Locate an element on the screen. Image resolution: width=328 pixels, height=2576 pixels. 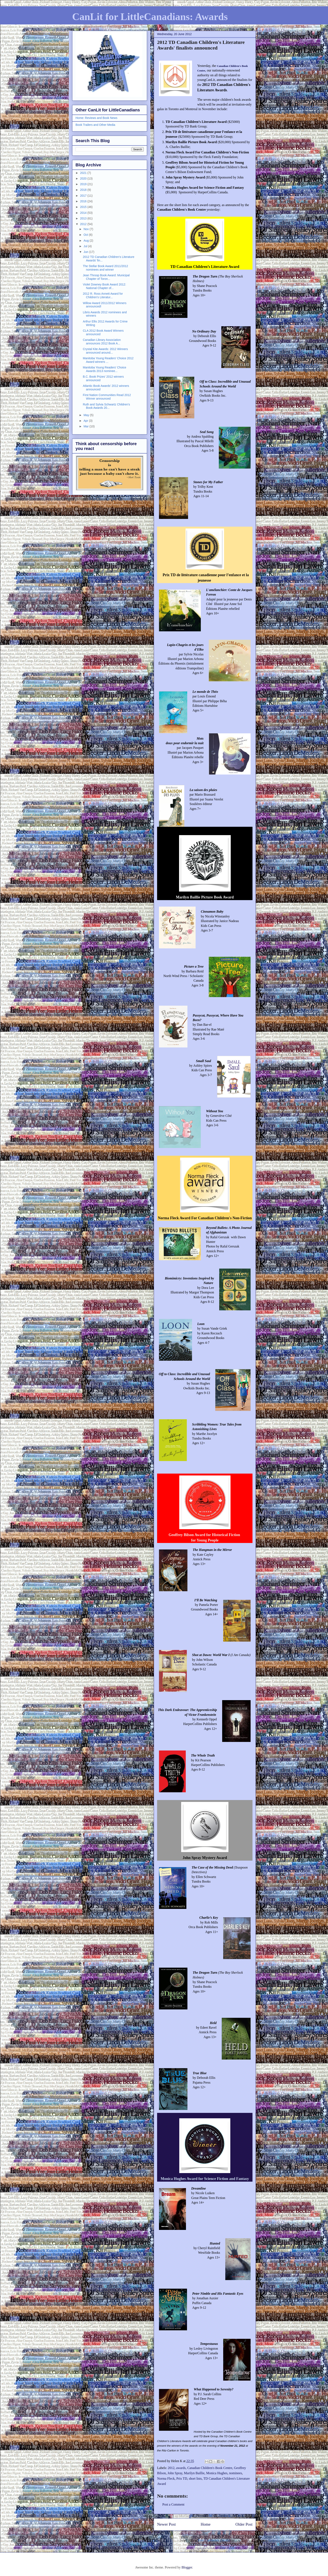
2013 is located at coordinates (83, 218).